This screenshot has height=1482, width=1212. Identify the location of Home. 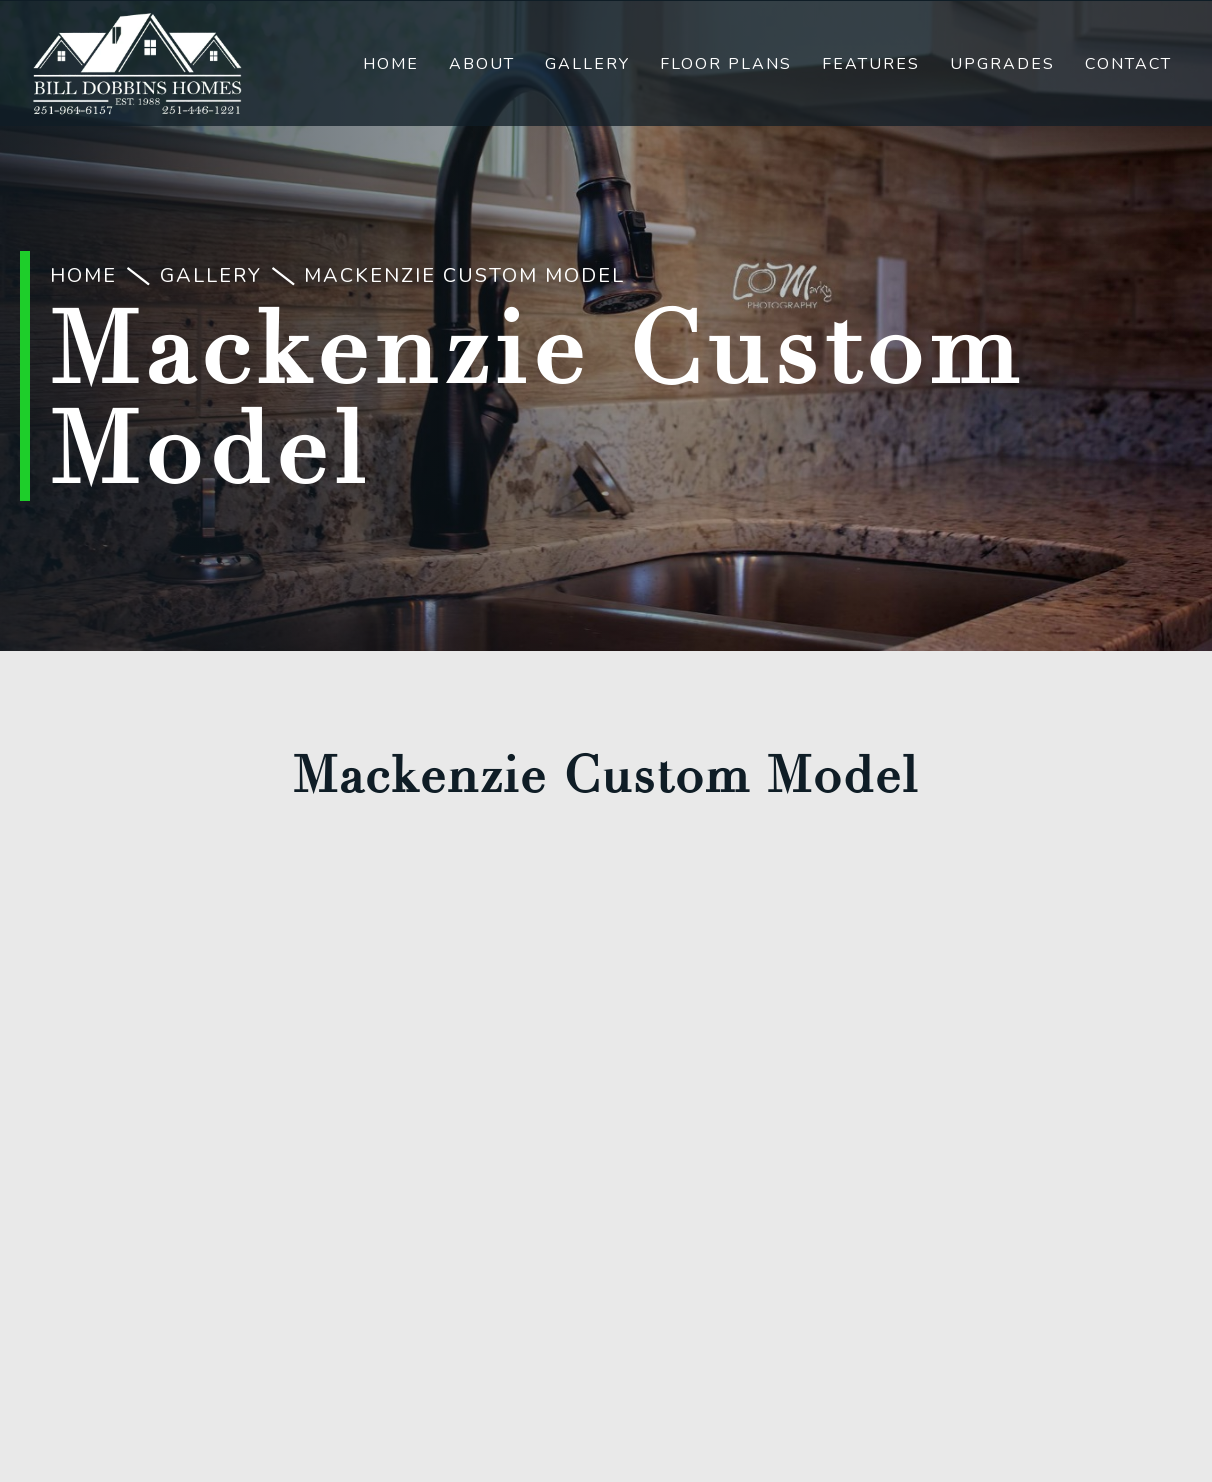
(391, 64).